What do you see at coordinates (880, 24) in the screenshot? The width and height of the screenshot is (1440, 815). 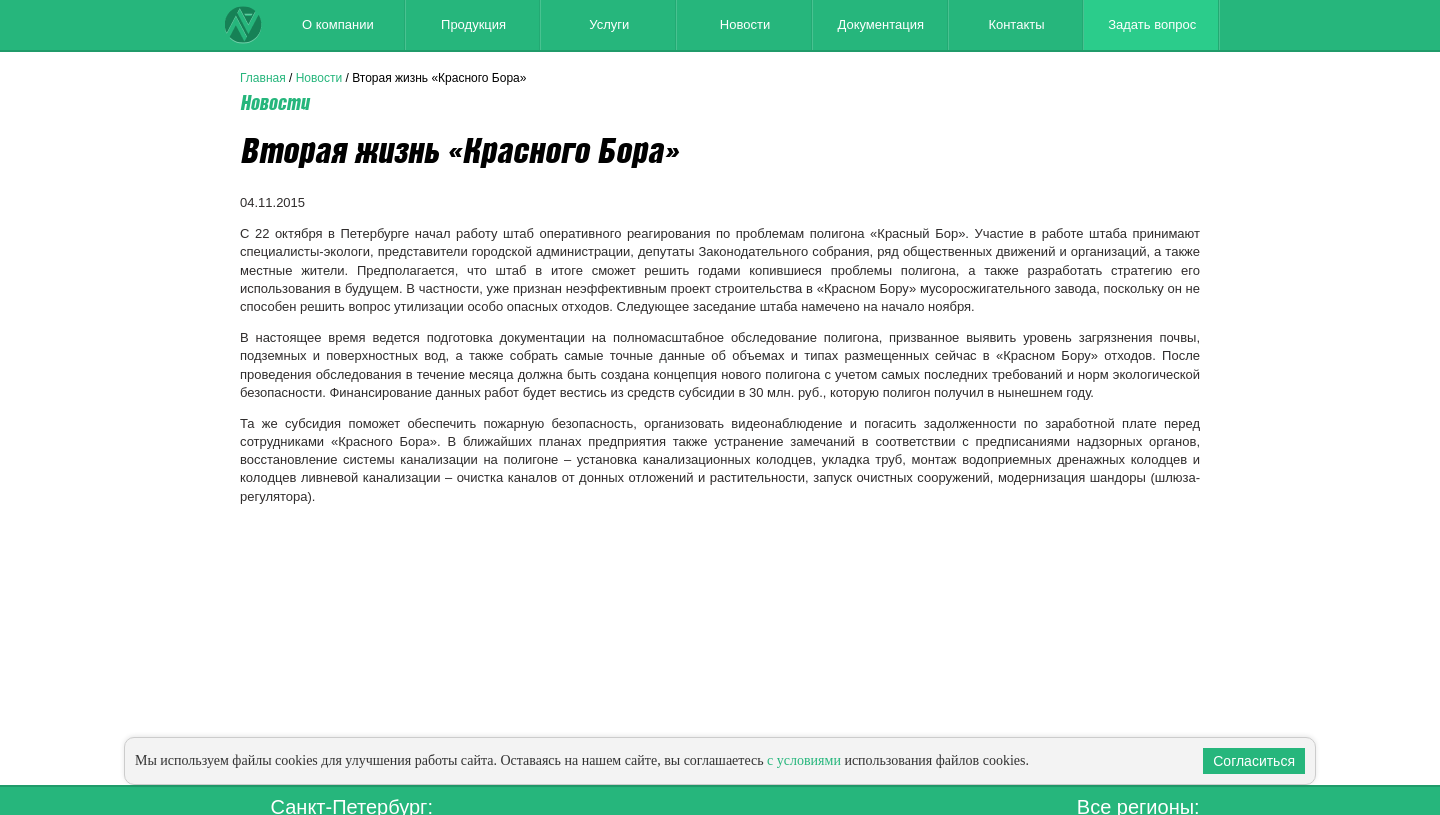 I see `Документация` at bounding box center [880, 24].